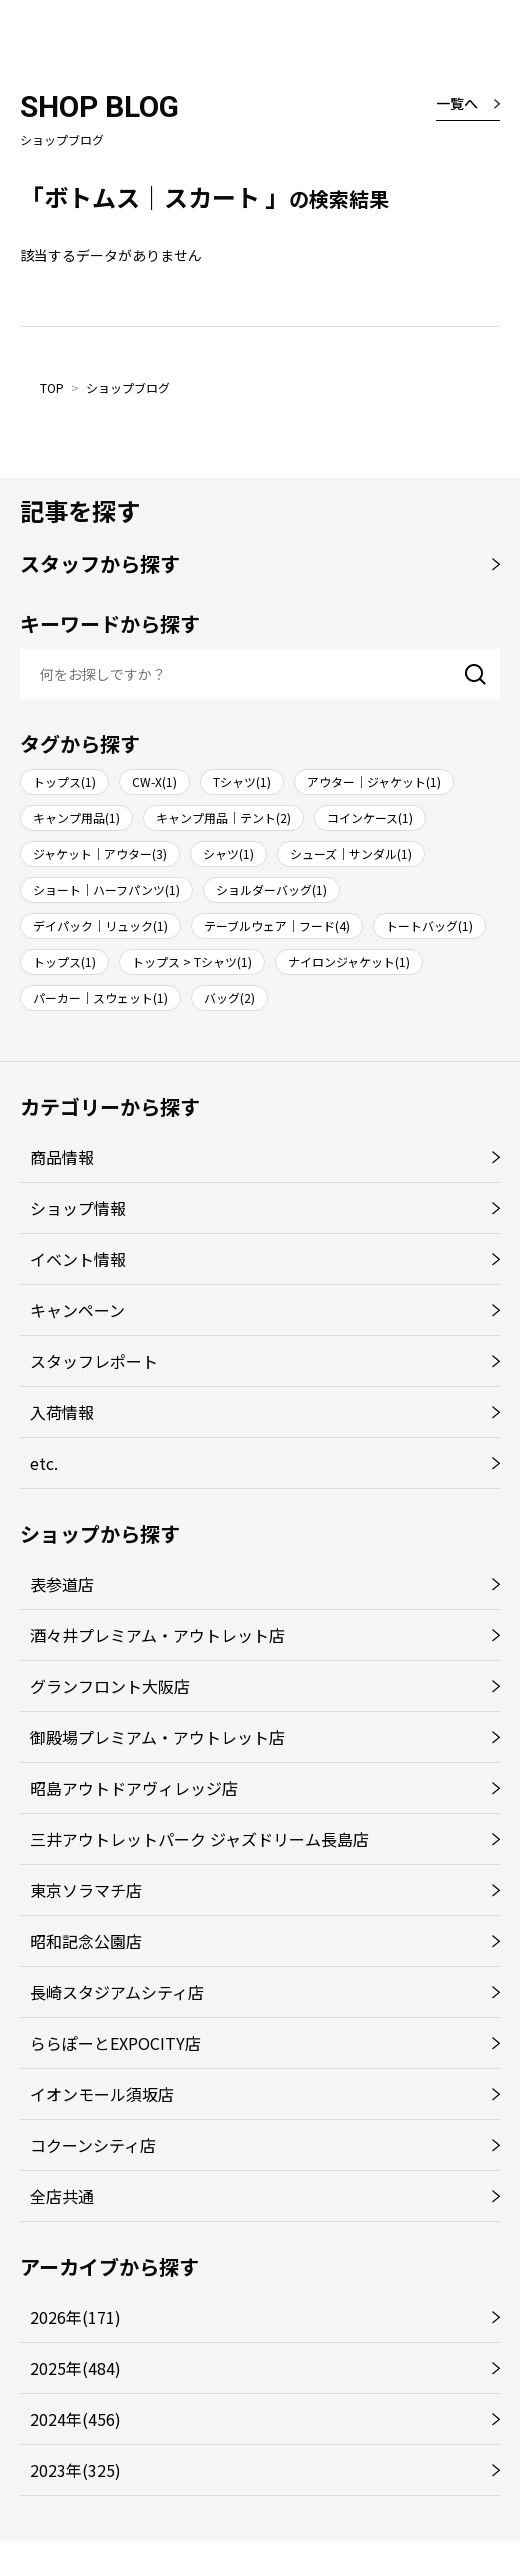  What do you see at coordinates (106, 889) in the screenshot?
I see `ショート｜ハーフパンツ(1)` at bounding box center [106, 889].